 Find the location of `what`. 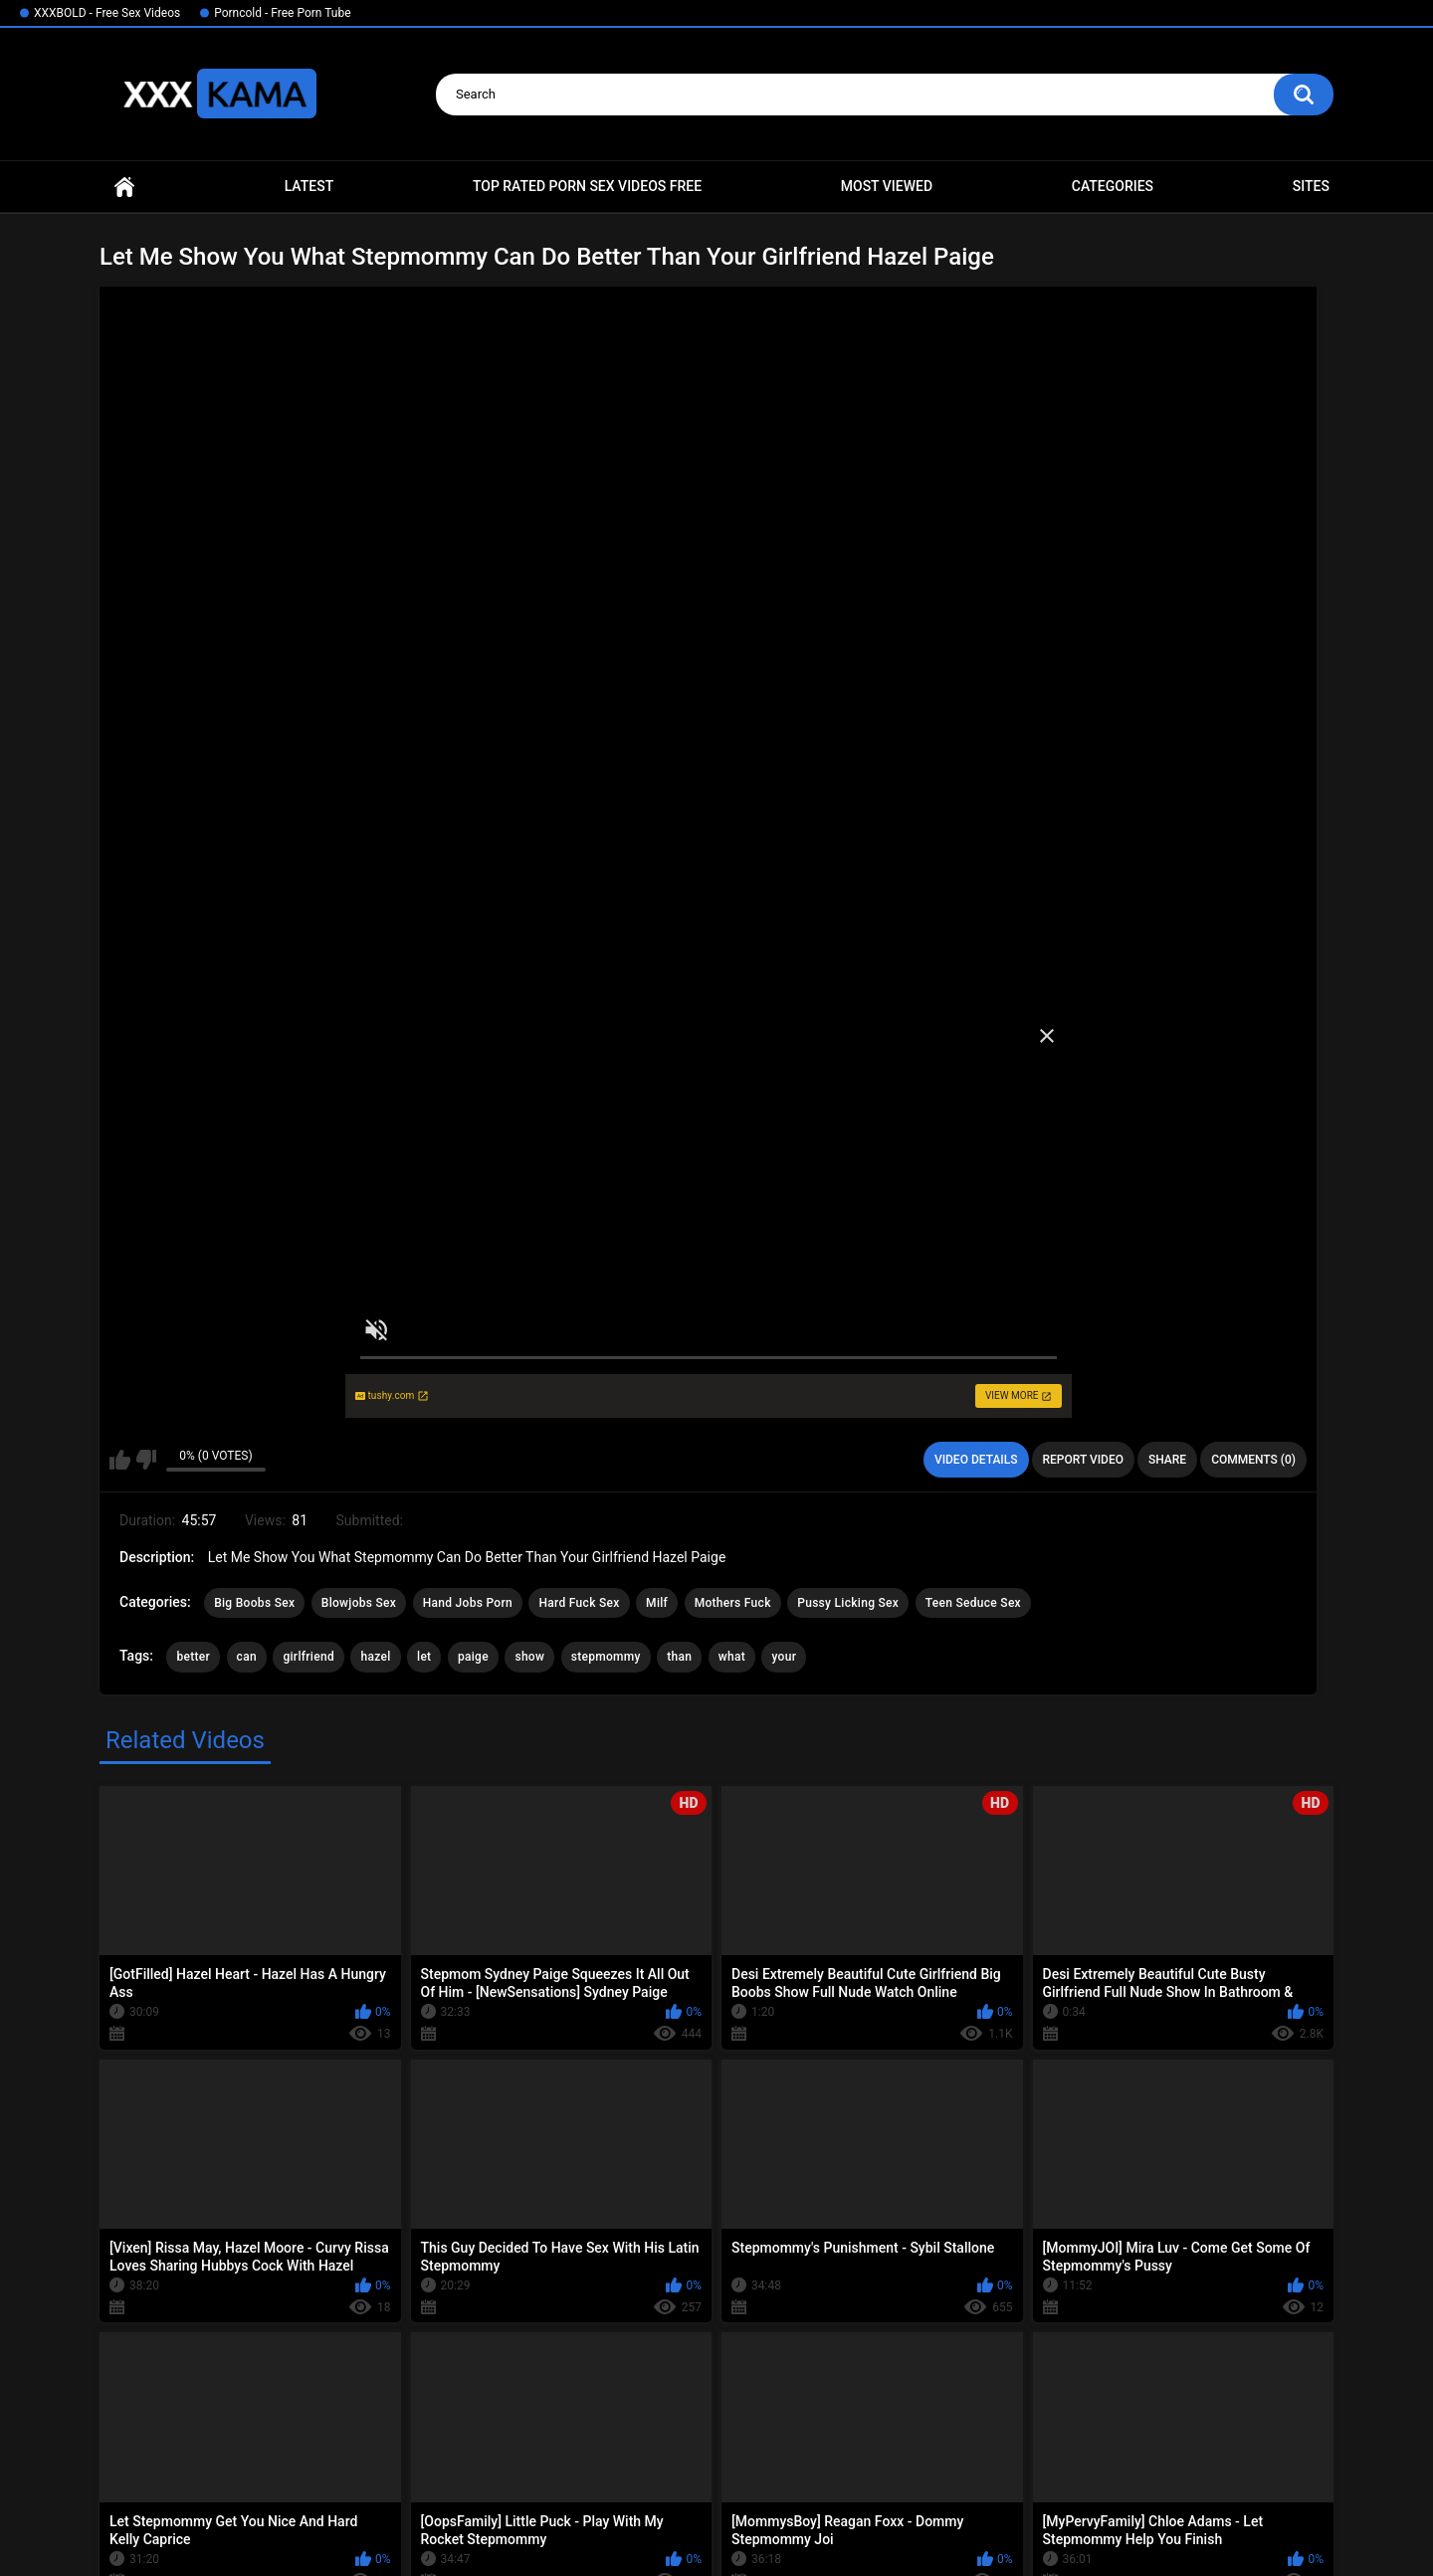

what is located at coordinates (731, 1657).